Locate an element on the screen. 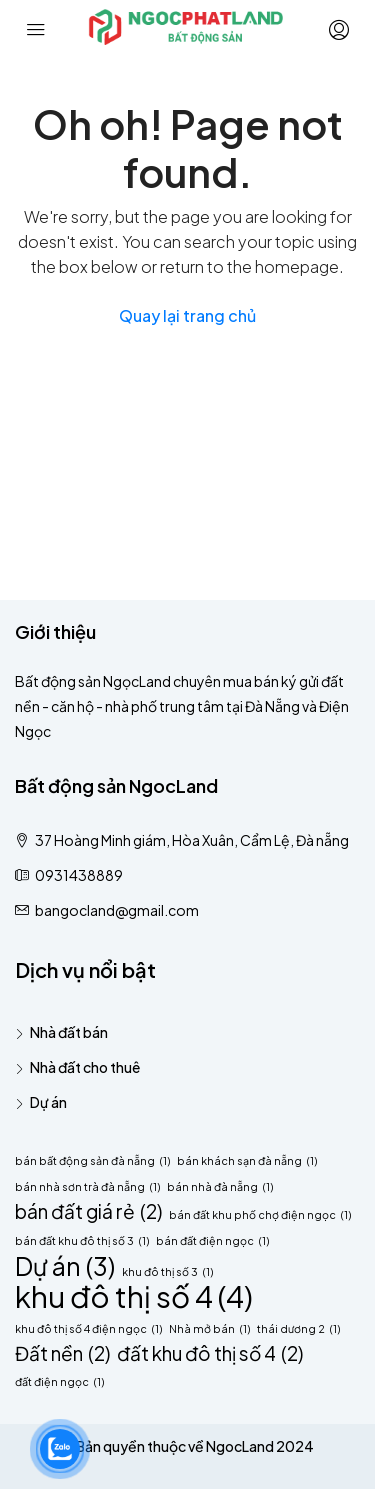 This screenshot has width=375, height=1489. Dự án [Dự án (3 mục)] is located at coordinates (65, 1265).